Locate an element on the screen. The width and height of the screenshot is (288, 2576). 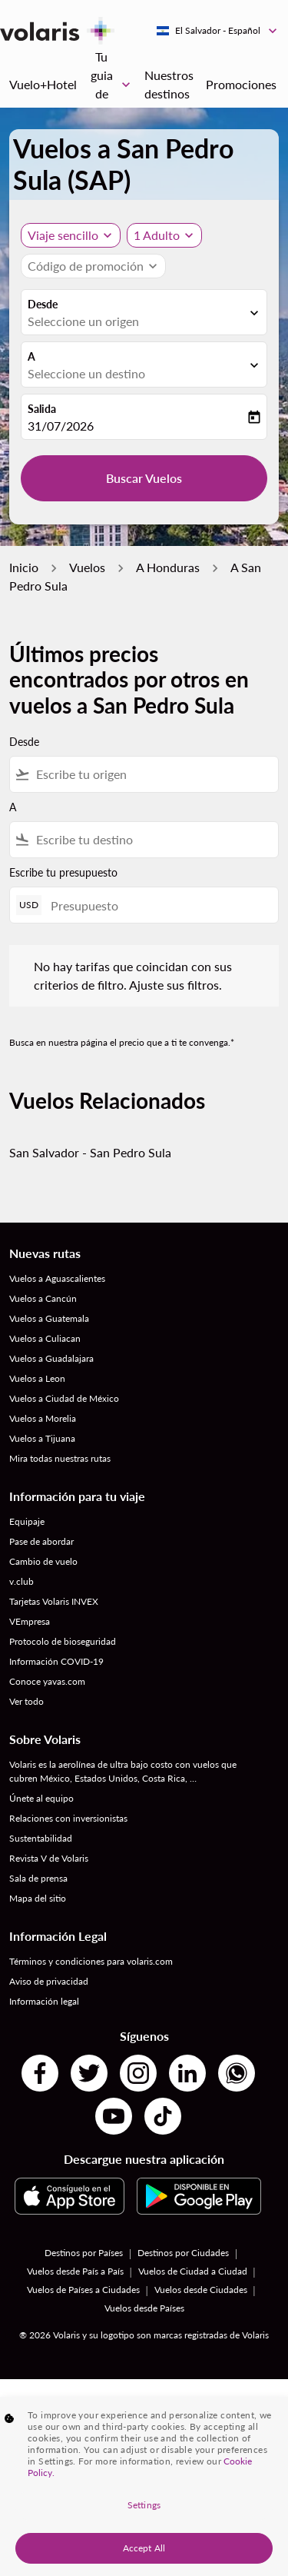
VEmpresa is located at coordinates (29, 1621).